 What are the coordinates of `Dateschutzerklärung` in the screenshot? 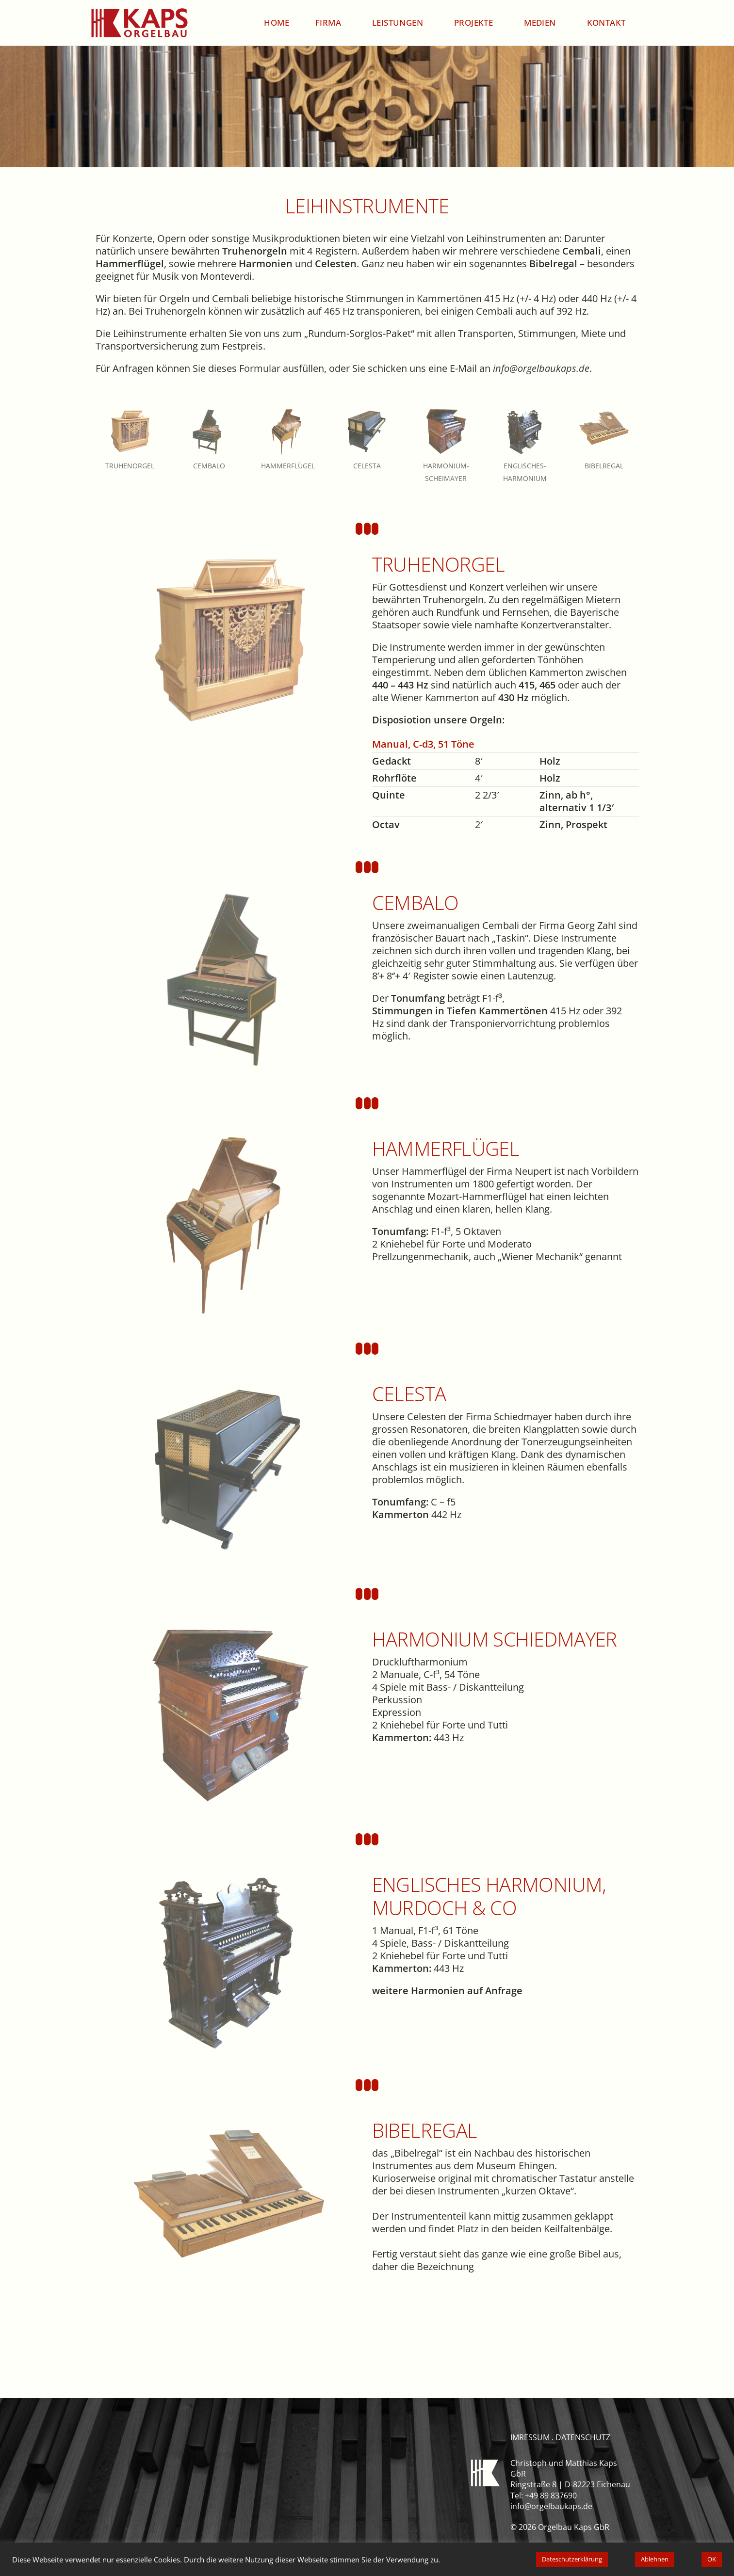 It's located at (572, 2559).